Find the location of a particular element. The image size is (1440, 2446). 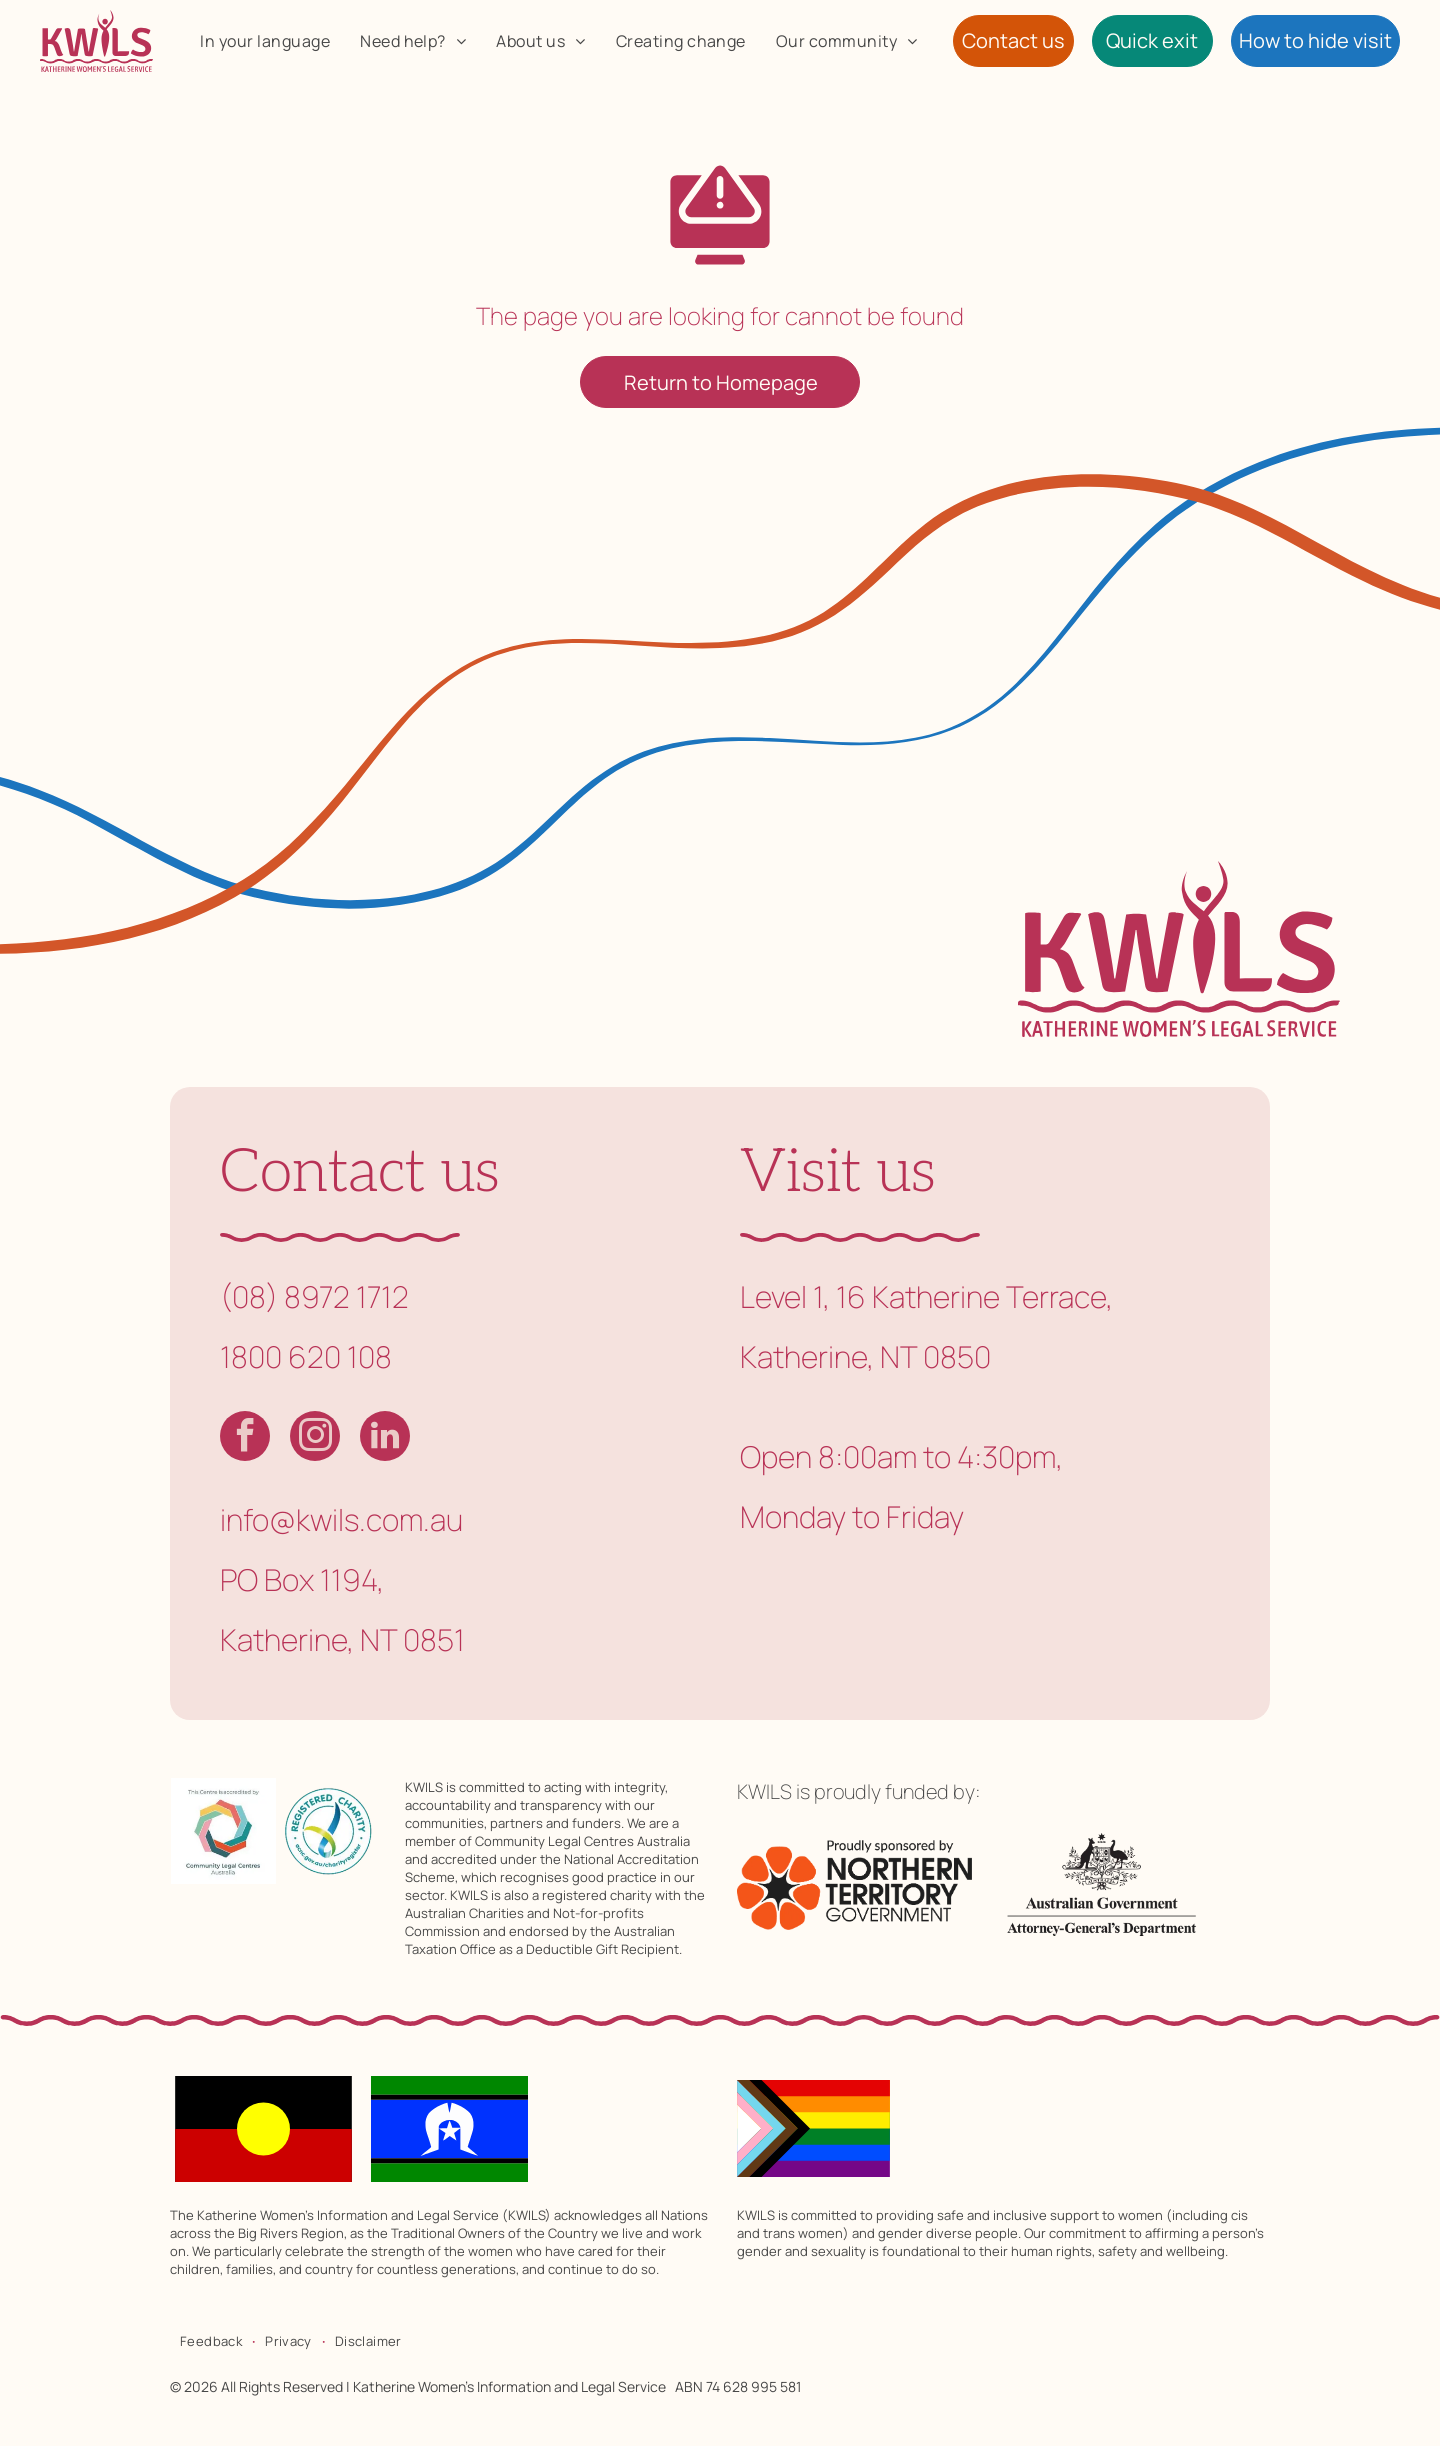

[Flag of the Torres Strait Islanders; blue band with a white Dhari headdress and star, black and green stripes.] is located at coordinates (449, 2129).